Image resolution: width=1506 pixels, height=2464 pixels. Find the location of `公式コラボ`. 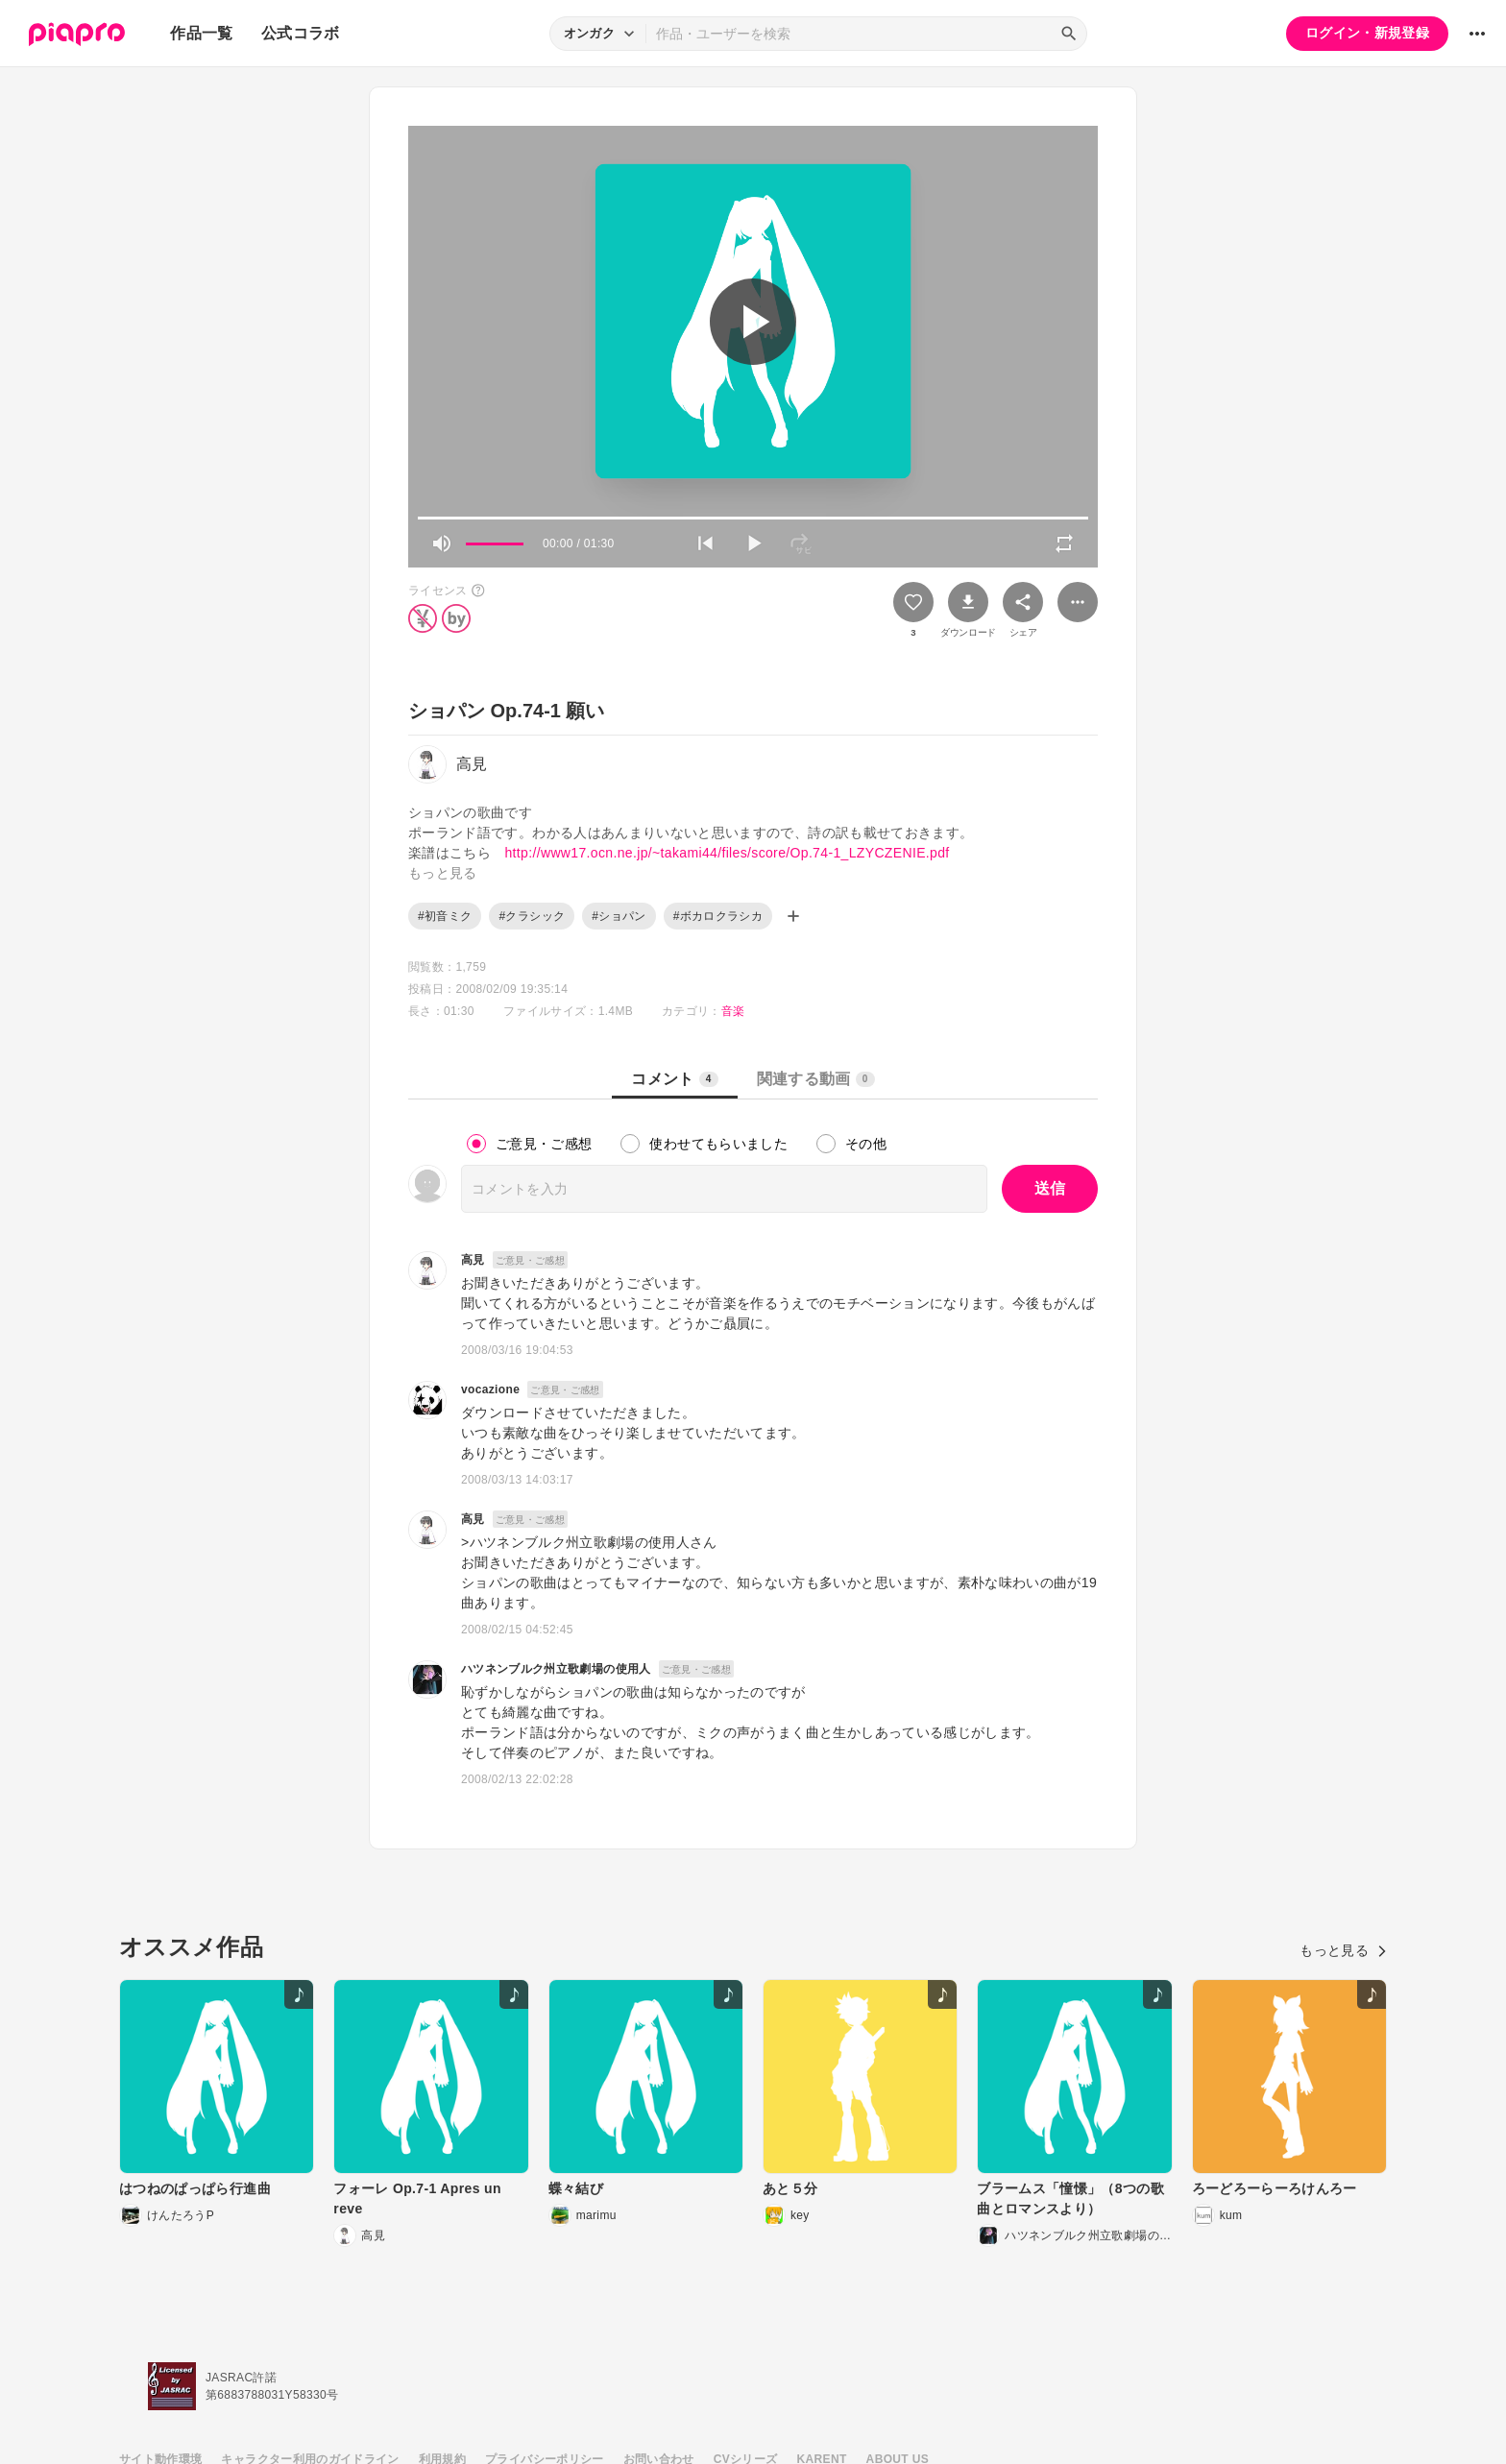

公式コラボ is located at coordinates (300, 33).